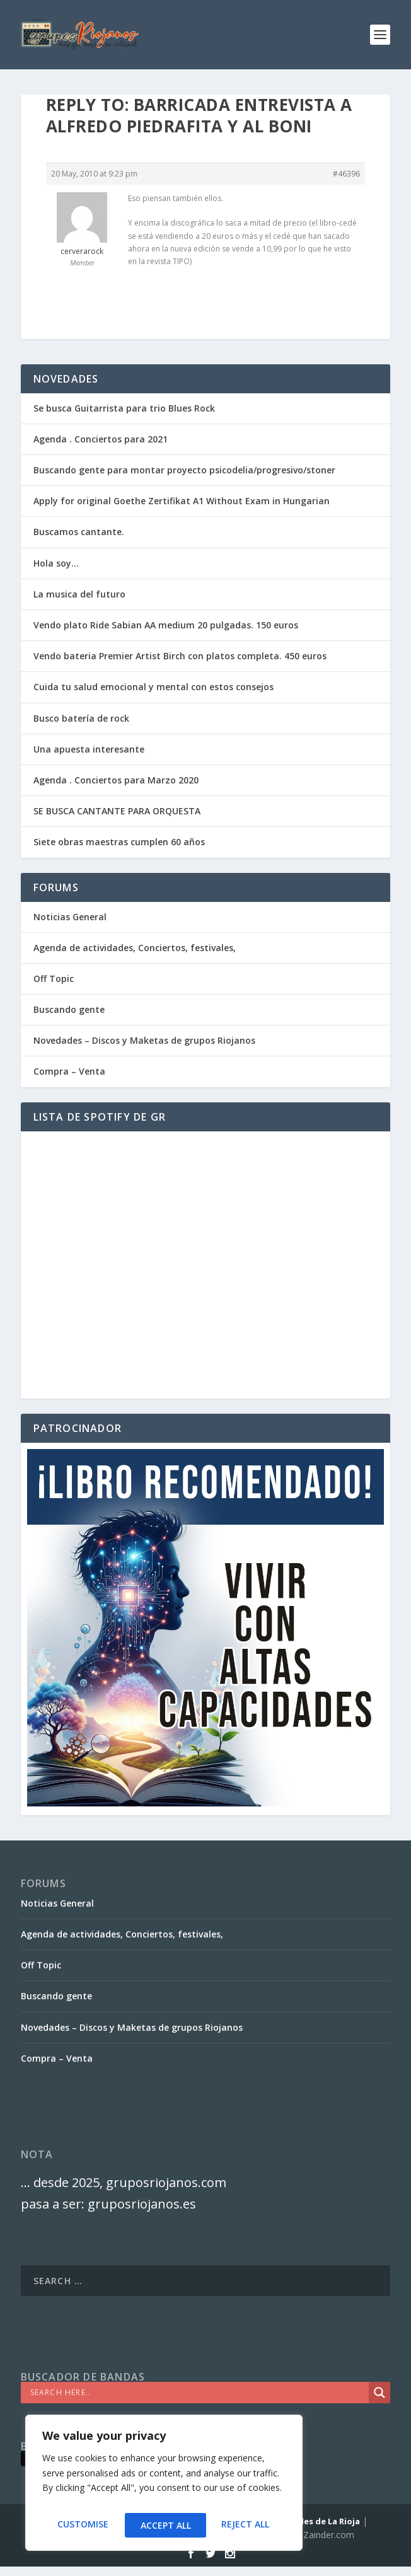 The height and width of the screenshot is (2576, 411). What do you see at coordinates (181, 501) in the screenshot?
I see `Apply for original Goethe Zertifikat A1 Without Exam in Hungarian` at bounding box center [181, 501].